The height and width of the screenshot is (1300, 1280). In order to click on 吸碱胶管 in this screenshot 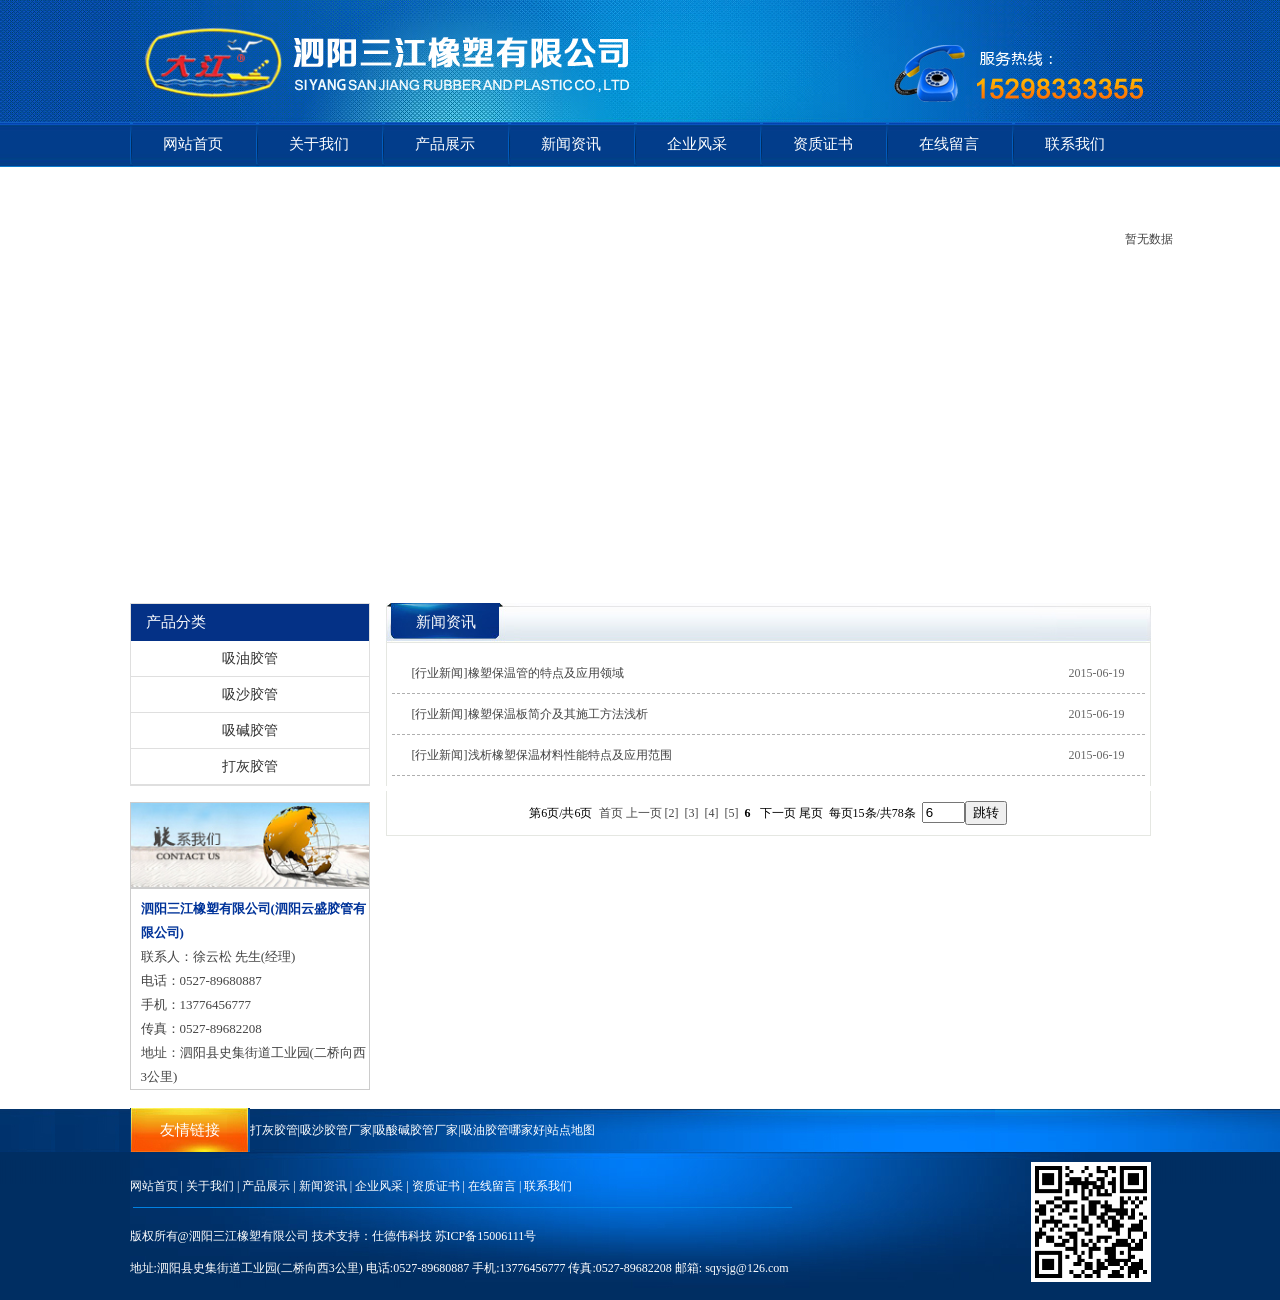, I will do `click(250, 730)`.